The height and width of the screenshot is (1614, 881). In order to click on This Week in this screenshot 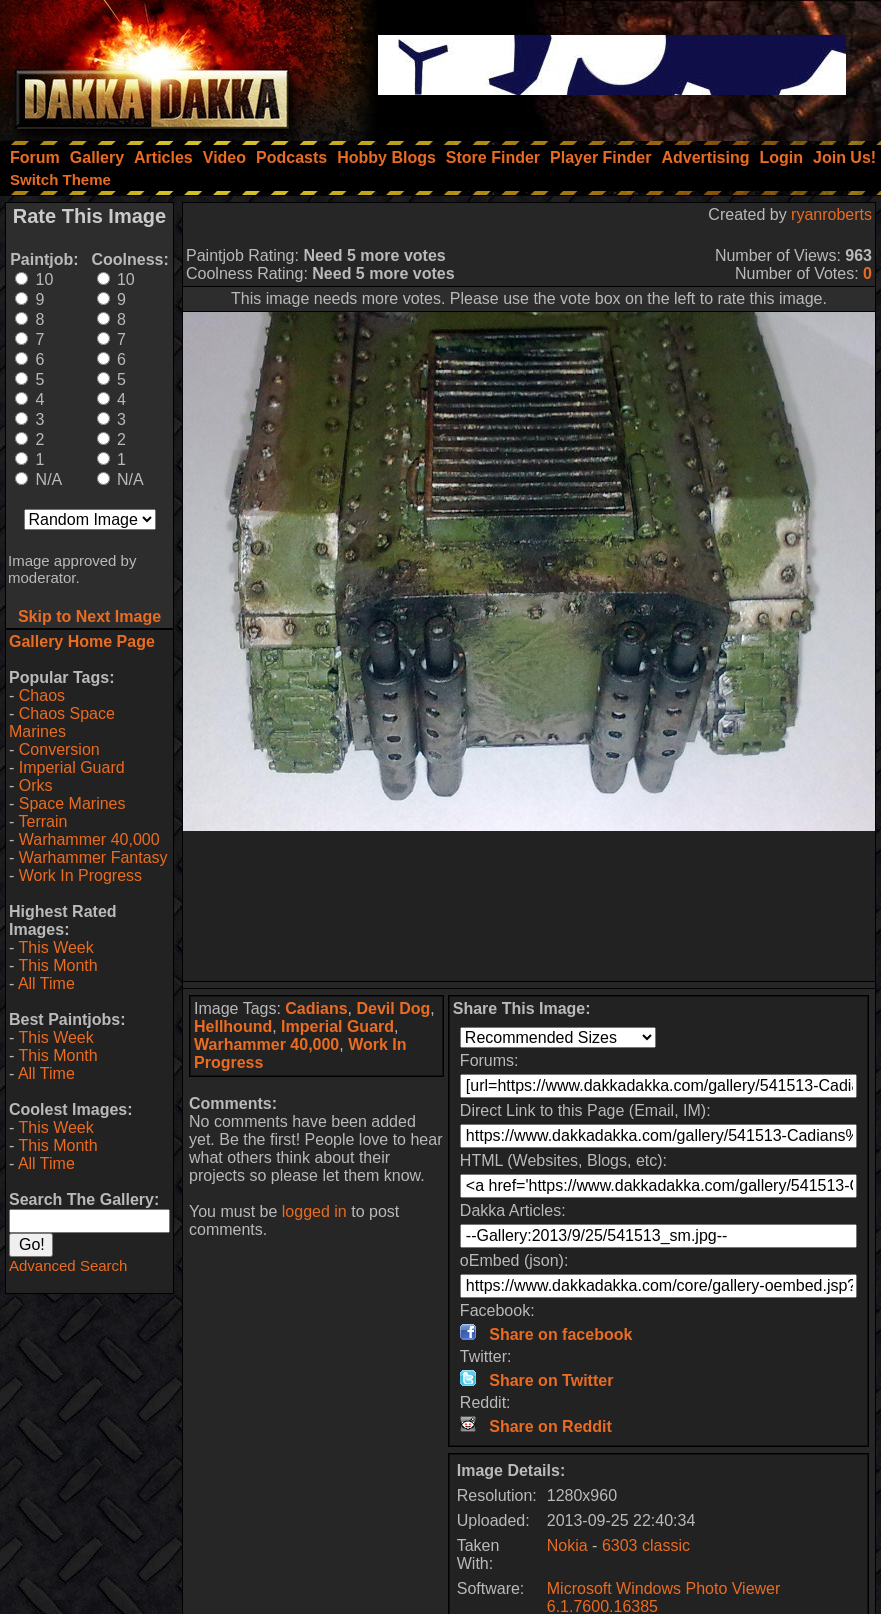, I will do `click(55, 947)`.